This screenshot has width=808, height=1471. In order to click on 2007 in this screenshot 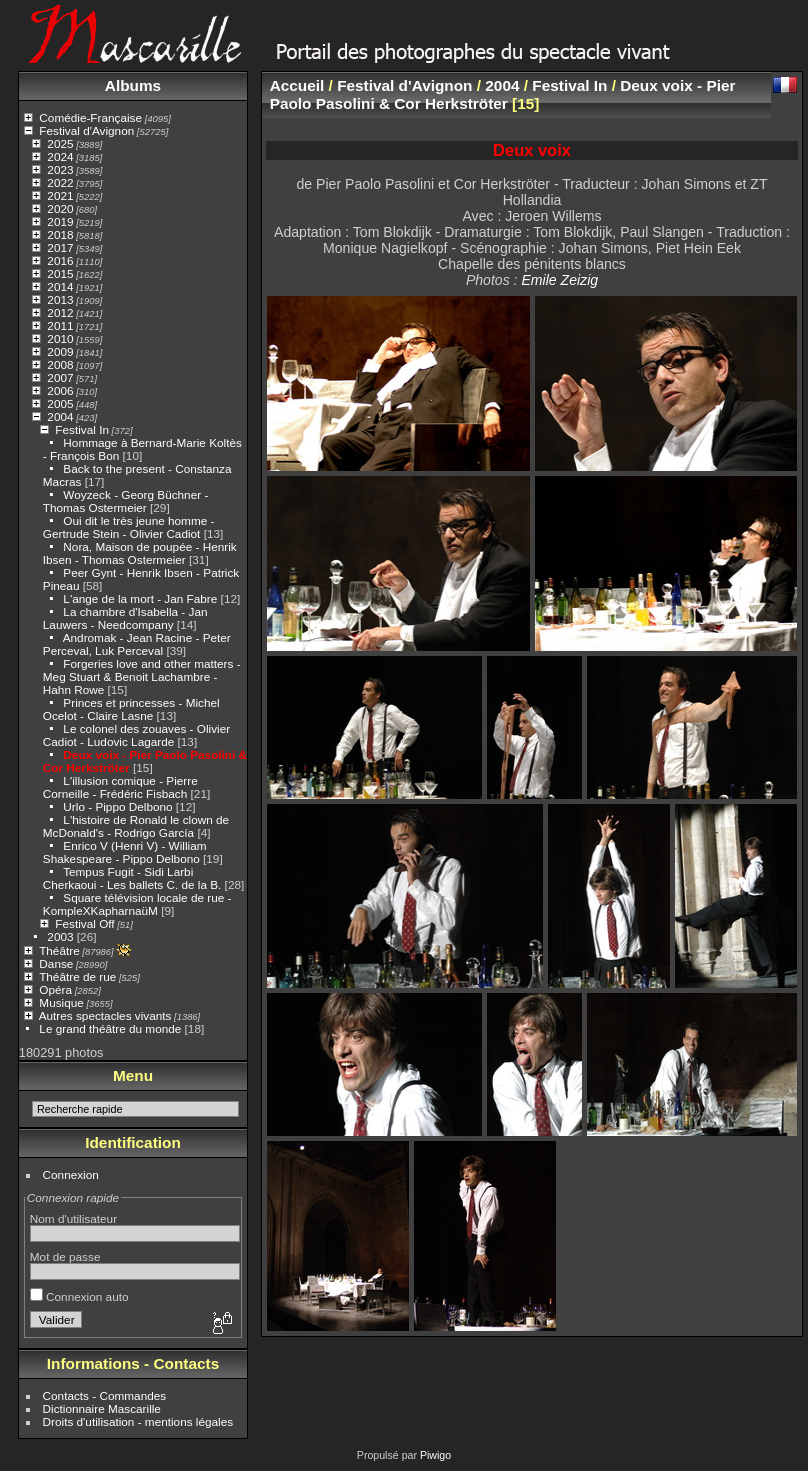, I will do `click(60, 377)`.